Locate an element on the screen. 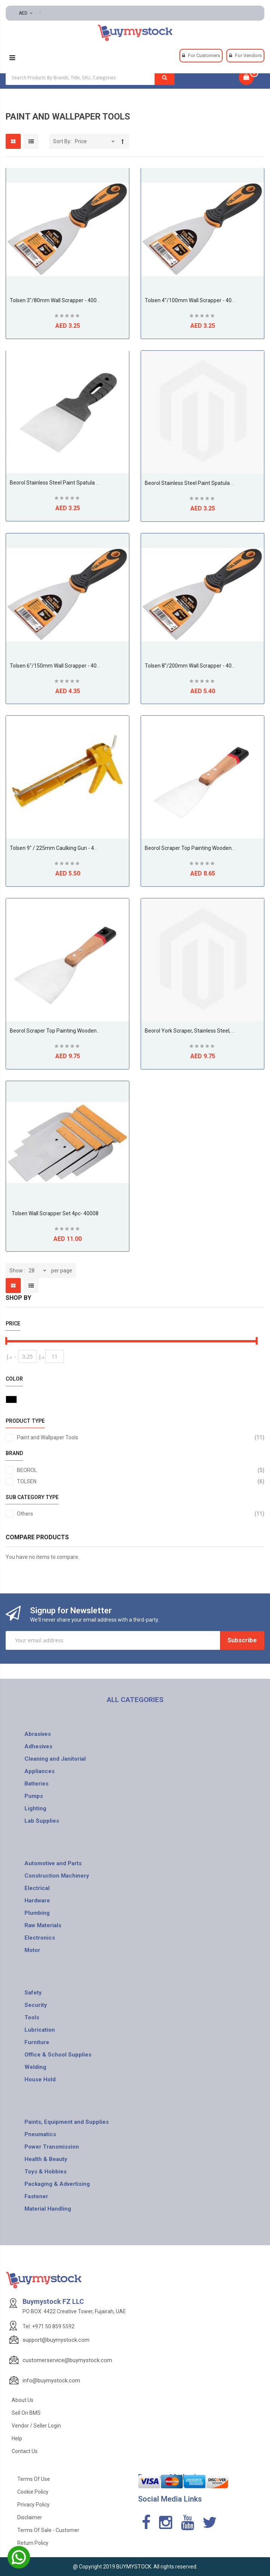 This screenshot has height=2576, width=270. Sell on BMS is located at coordinates (26, 2413).